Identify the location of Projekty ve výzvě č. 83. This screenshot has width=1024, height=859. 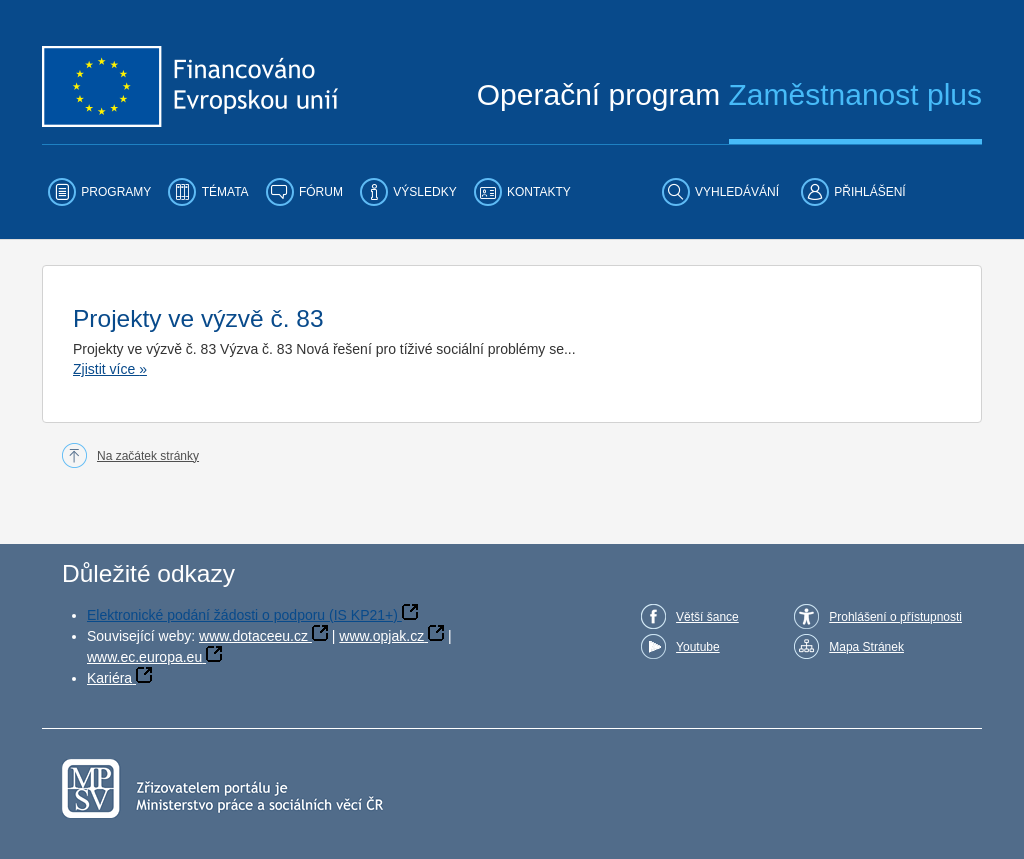
(198, 318).